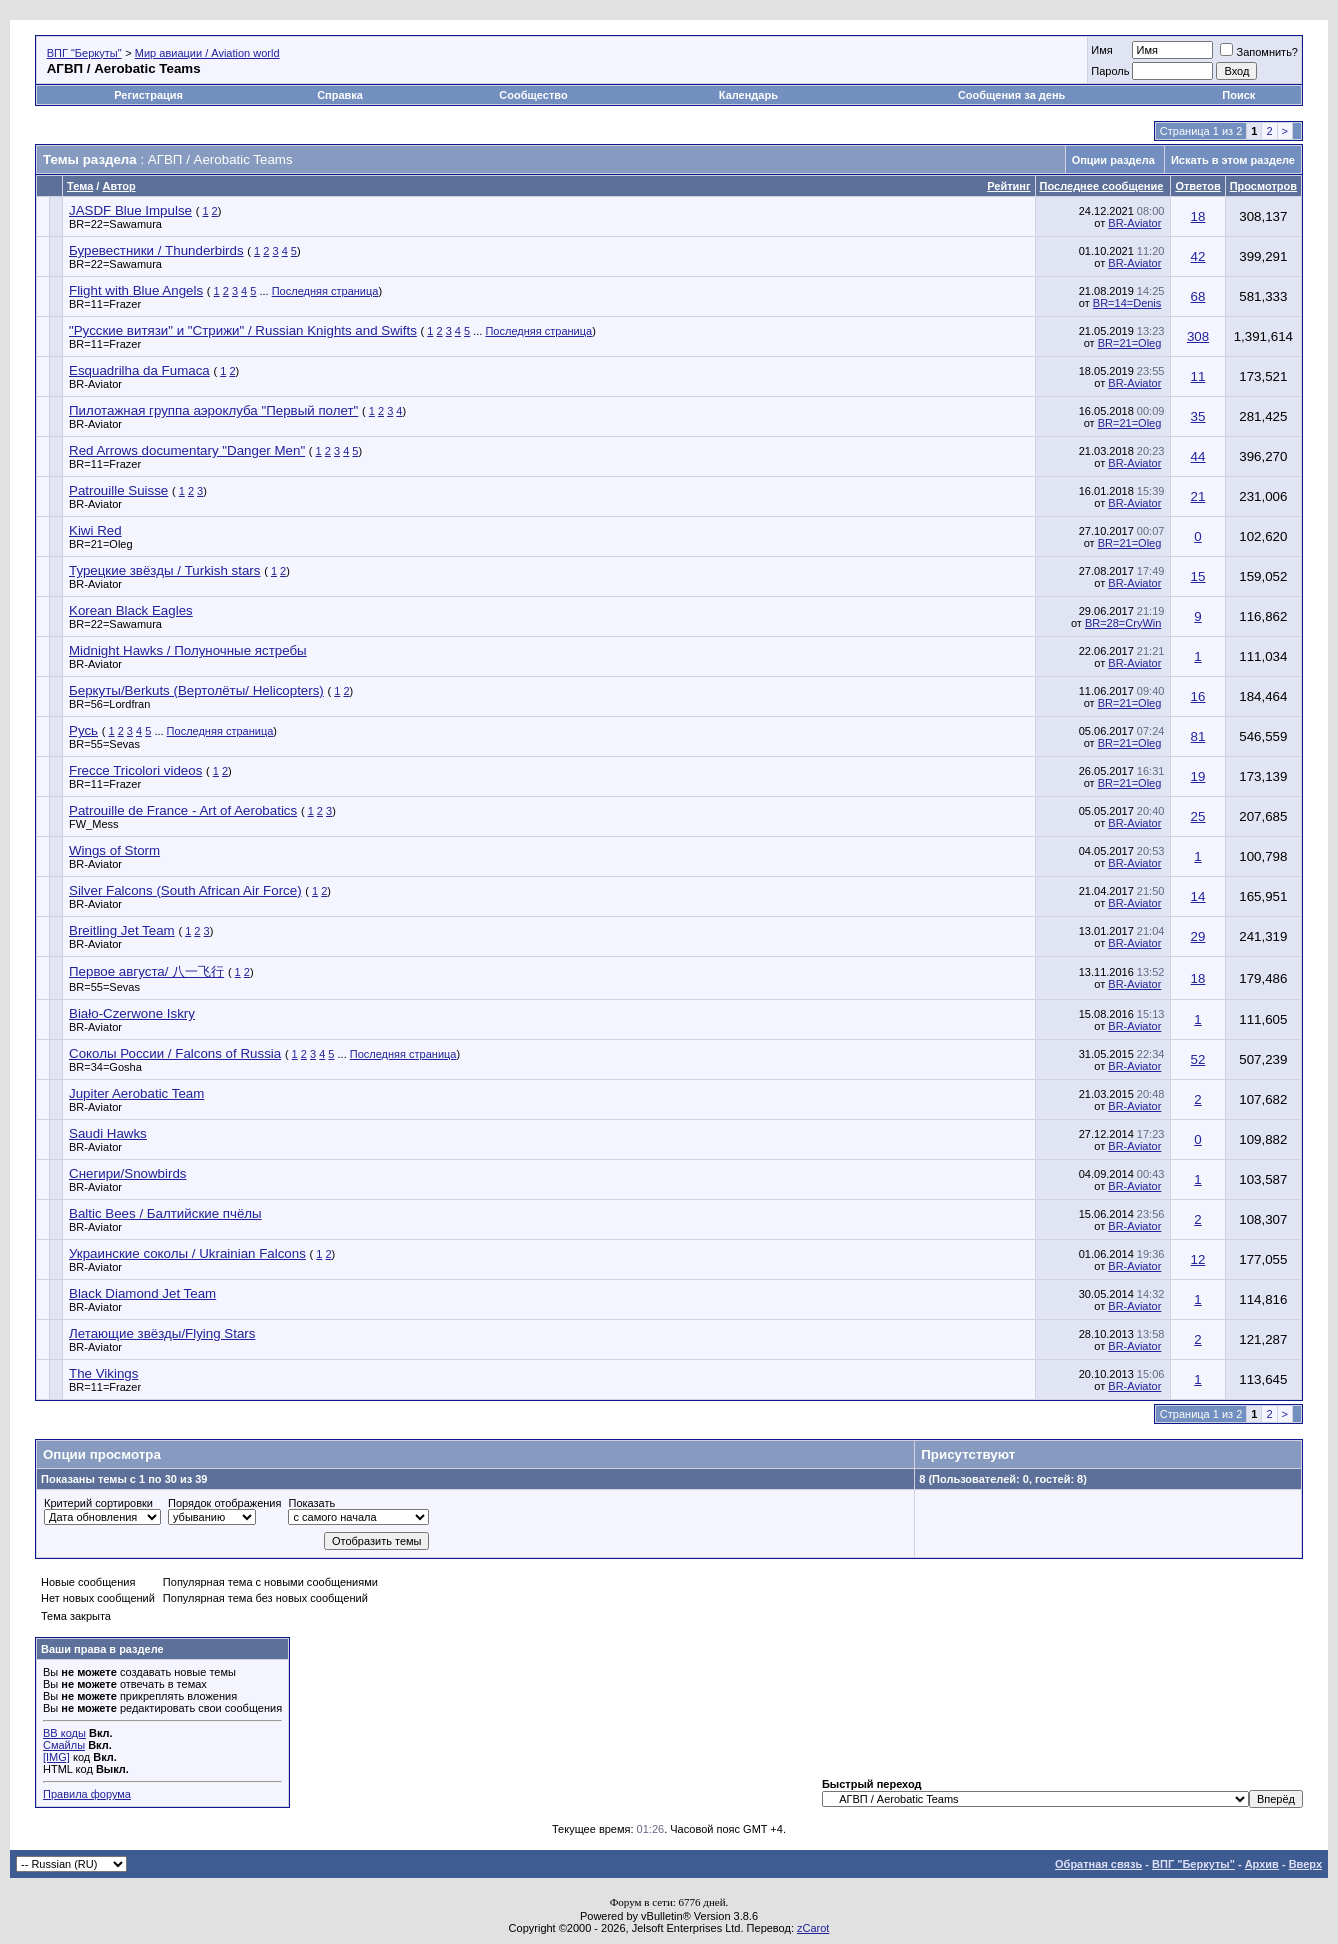 This screenshot has height=1944, width=1338. What do you see at coordinates (1259, 52) in the screenshot?
I see `Запомнить?` at bounding box center [1259, 52].